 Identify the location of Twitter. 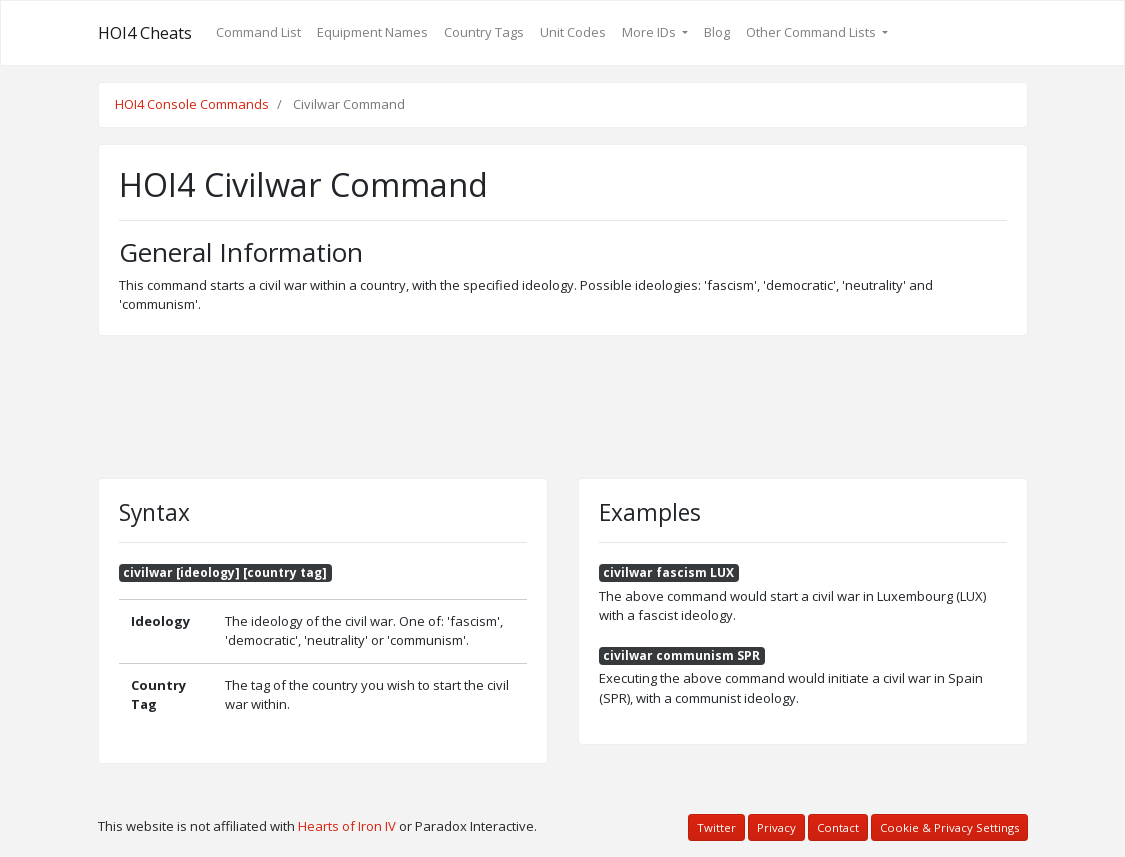
(716, 827).